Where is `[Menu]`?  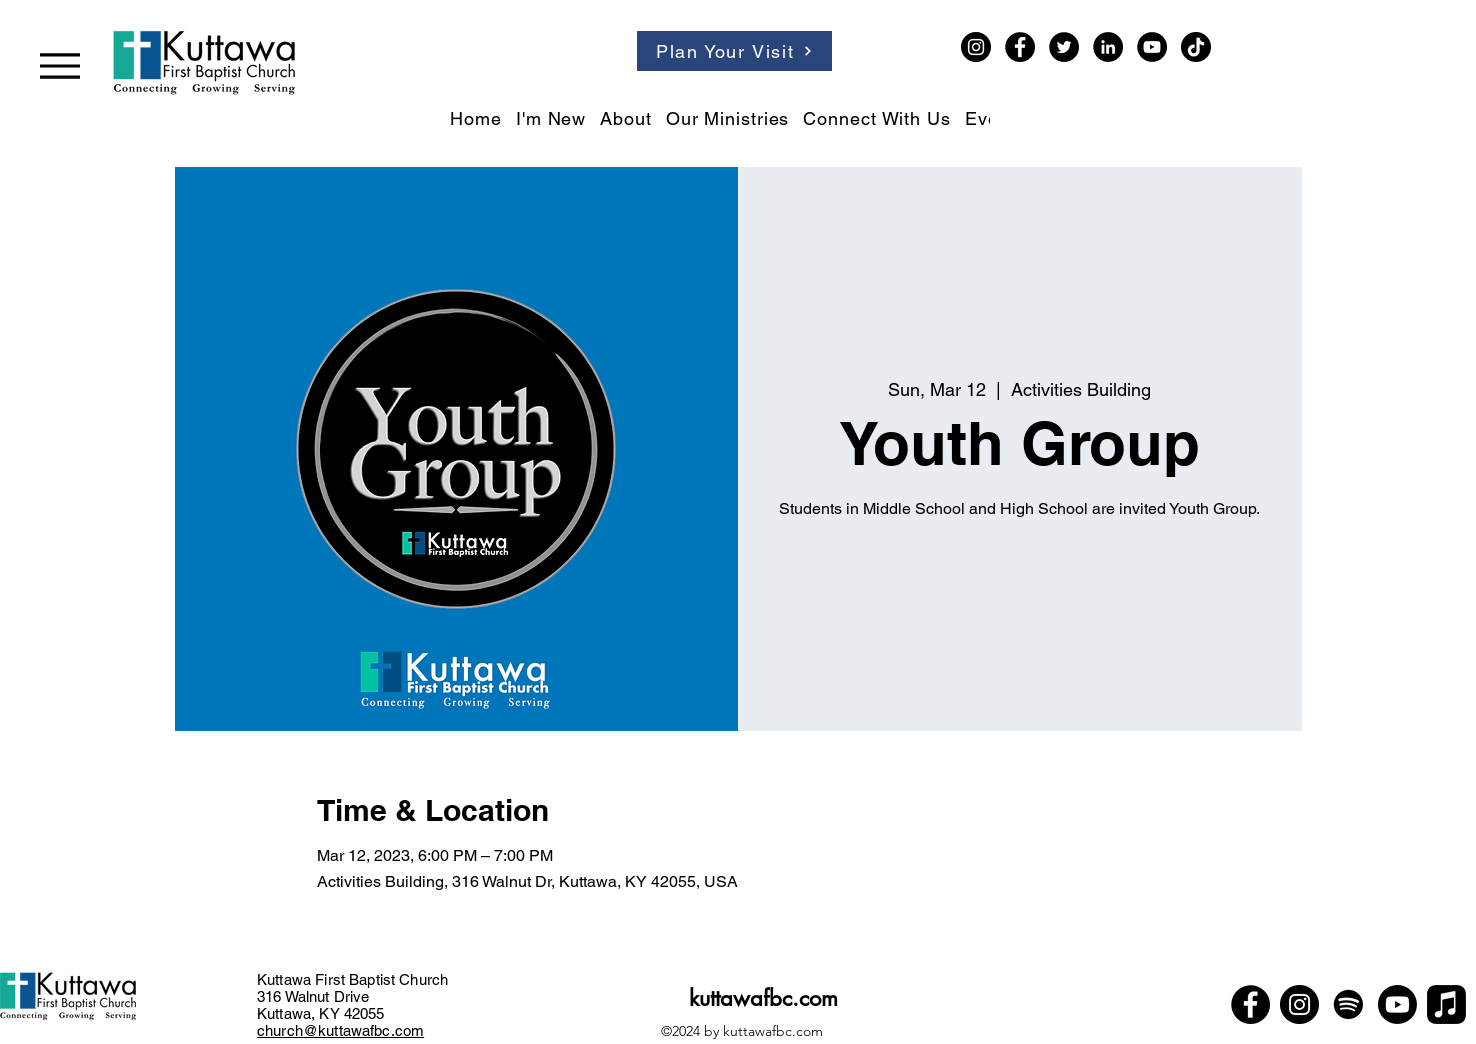 [Menu] is located at coordinates (60, 65).